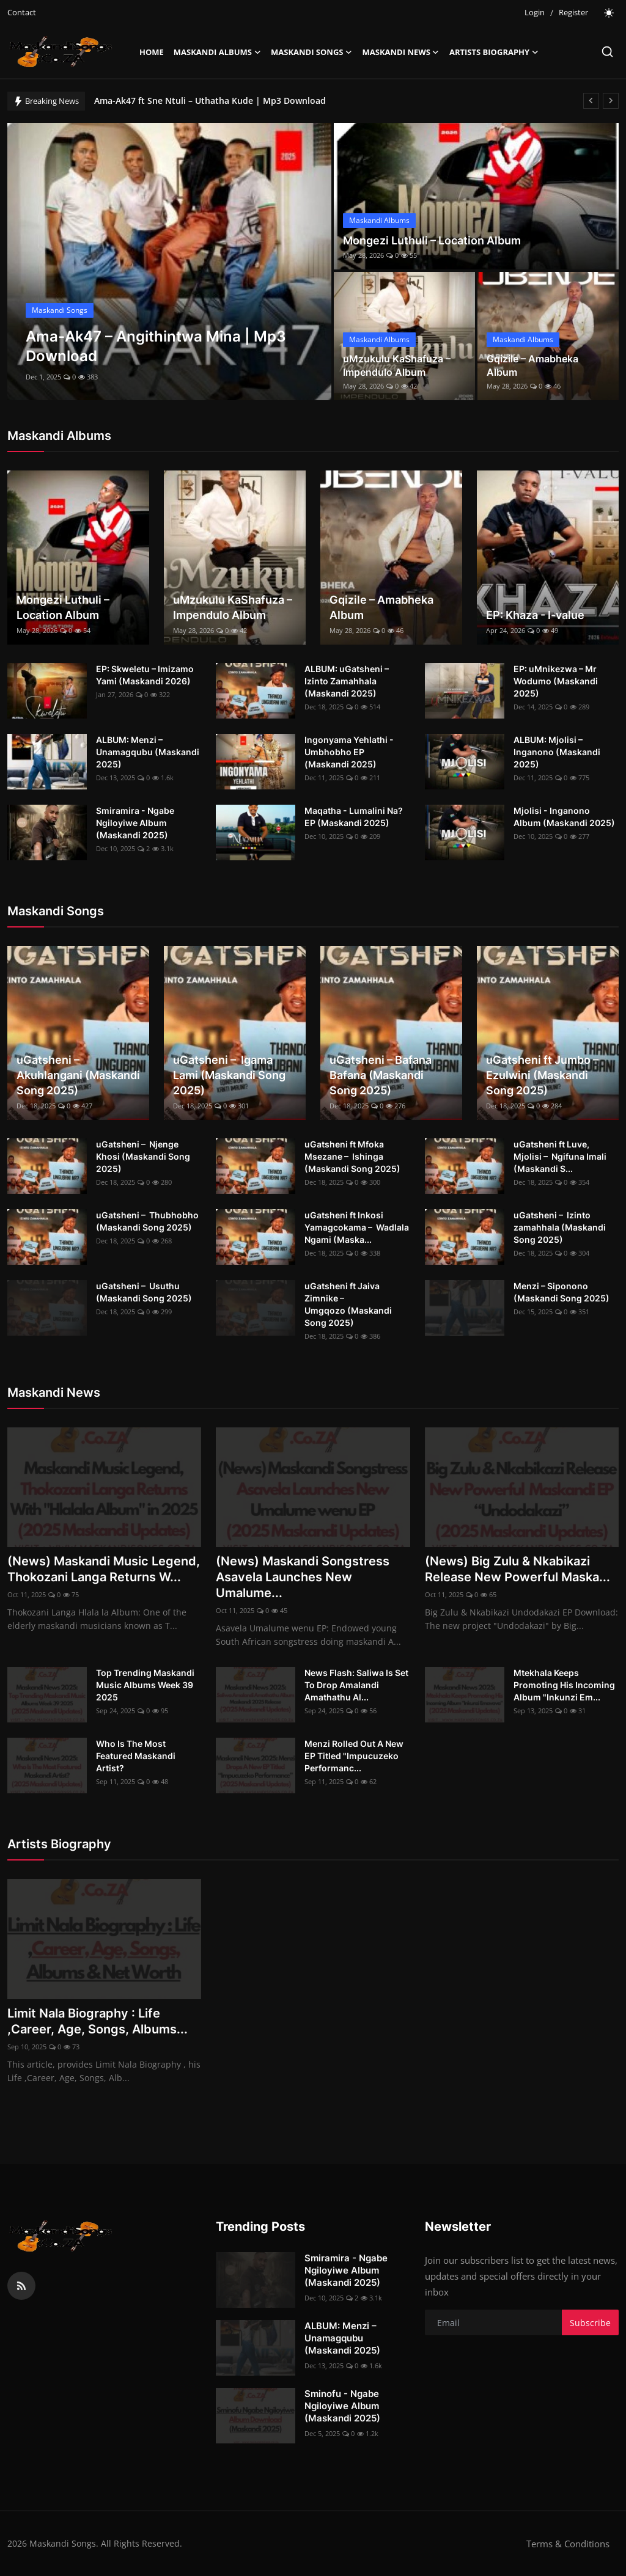 This screenshot has height=2576, width=626. Describe the element at coordinates (145, 675) in the screenshot. I see `EP: Skweletu – Imizamo Yami (Maskandi 2026)` at that location.